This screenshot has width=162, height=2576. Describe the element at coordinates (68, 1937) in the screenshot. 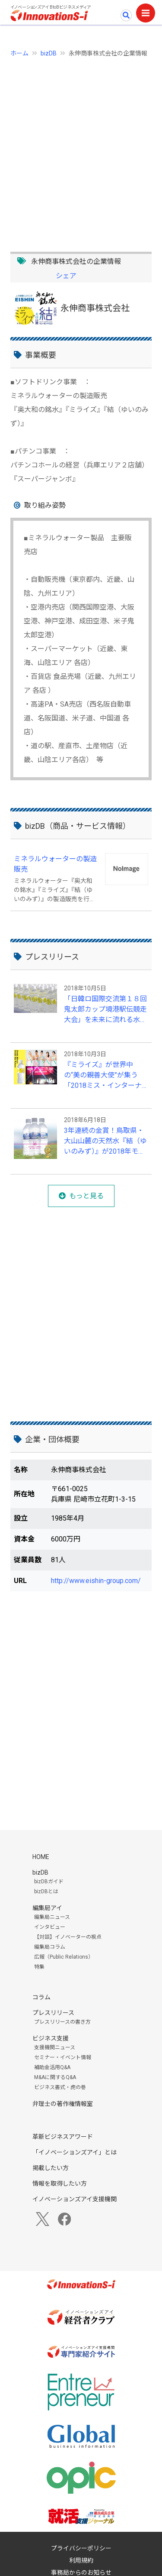

I see `【対談】イノベーターの視点` at that location.